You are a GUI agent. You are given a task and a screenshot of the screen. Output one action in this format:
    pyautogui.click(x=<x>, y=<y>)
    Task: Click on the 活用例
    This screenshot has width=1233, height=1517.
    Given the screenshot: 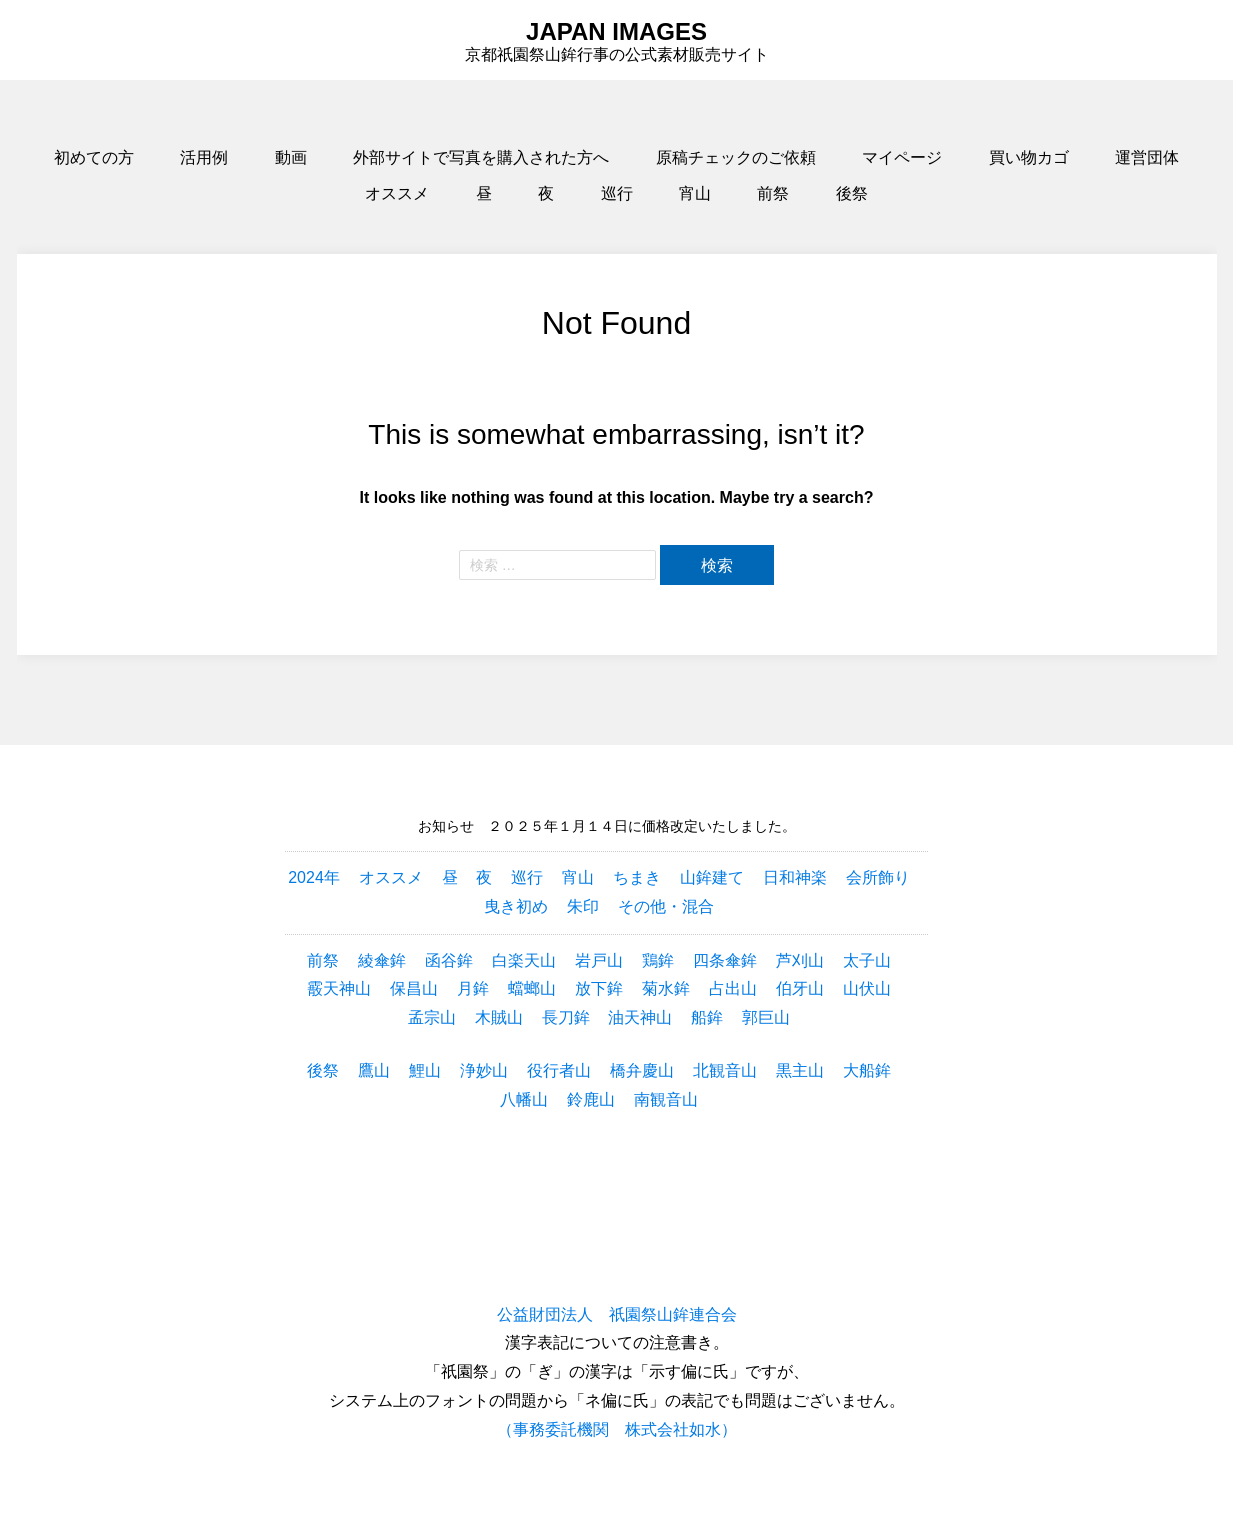 What is the action you would take?
    pyautogui.click(x=204, y=157)
    